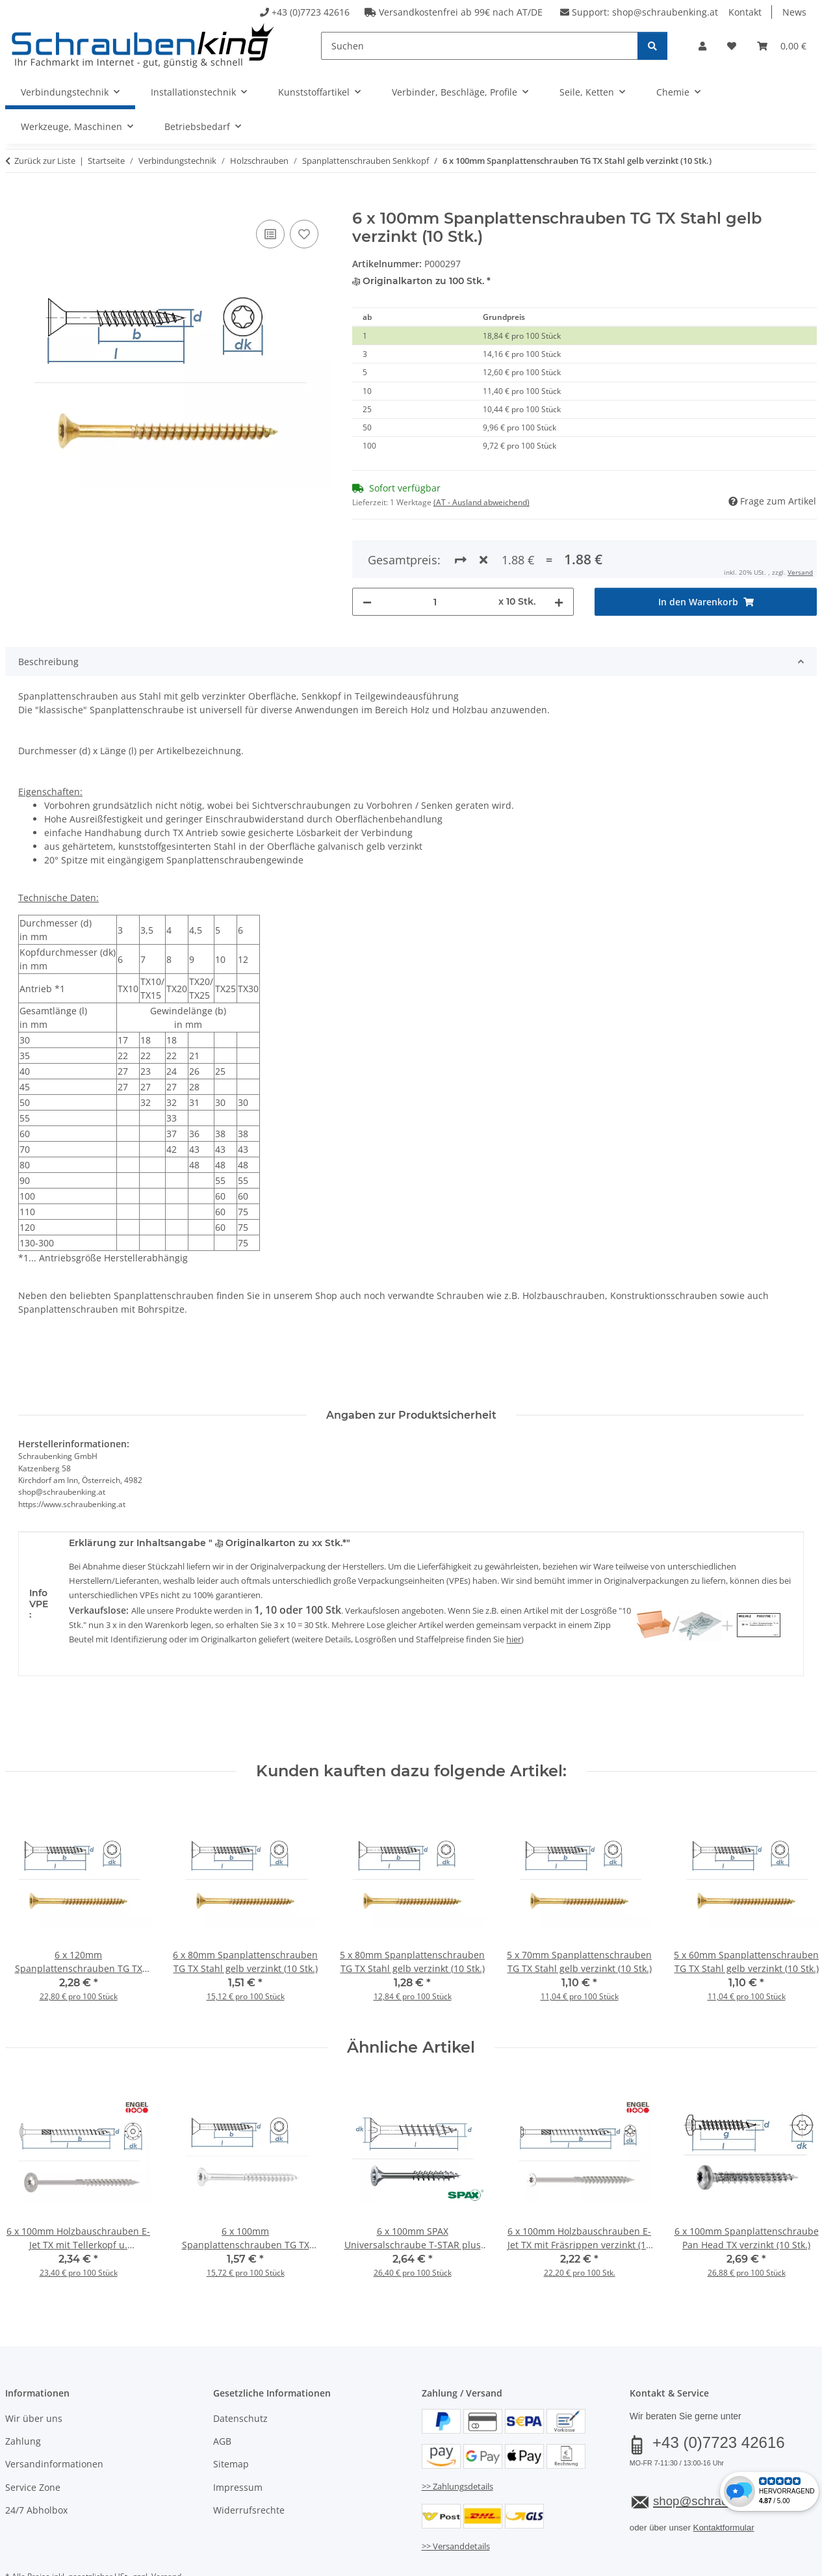 Image resolution: width=822 pixels, height=2576 pixels. Describe the element at coordinates (36, 2462) in the screenshot. I see `24/7 Abholbox` at that location.